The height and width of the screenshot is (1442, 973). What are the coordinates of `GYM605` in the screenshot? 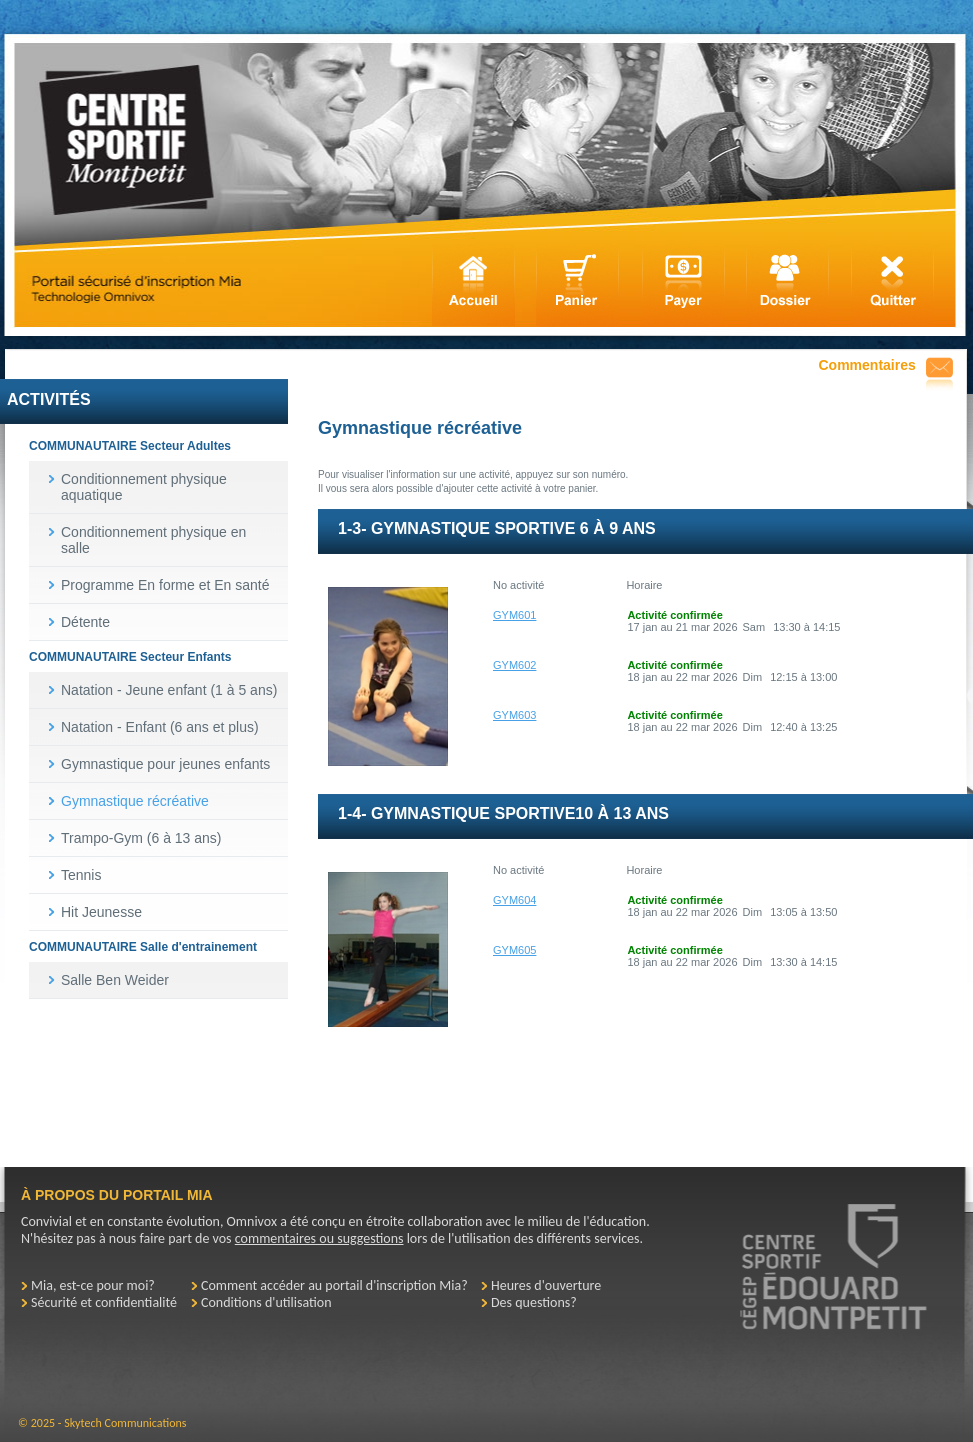 It's located at (514, 950).